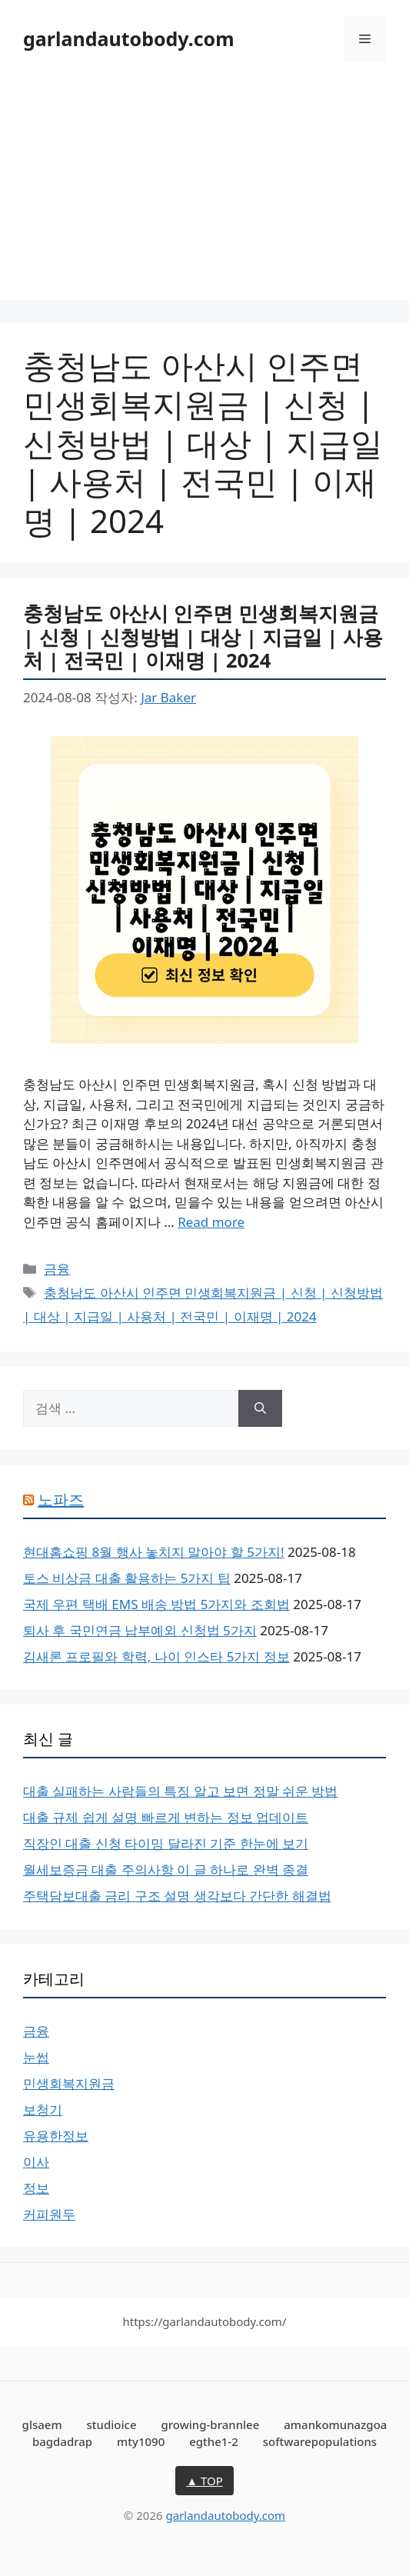  I want to click on 노파즈, so click(61, 1499).